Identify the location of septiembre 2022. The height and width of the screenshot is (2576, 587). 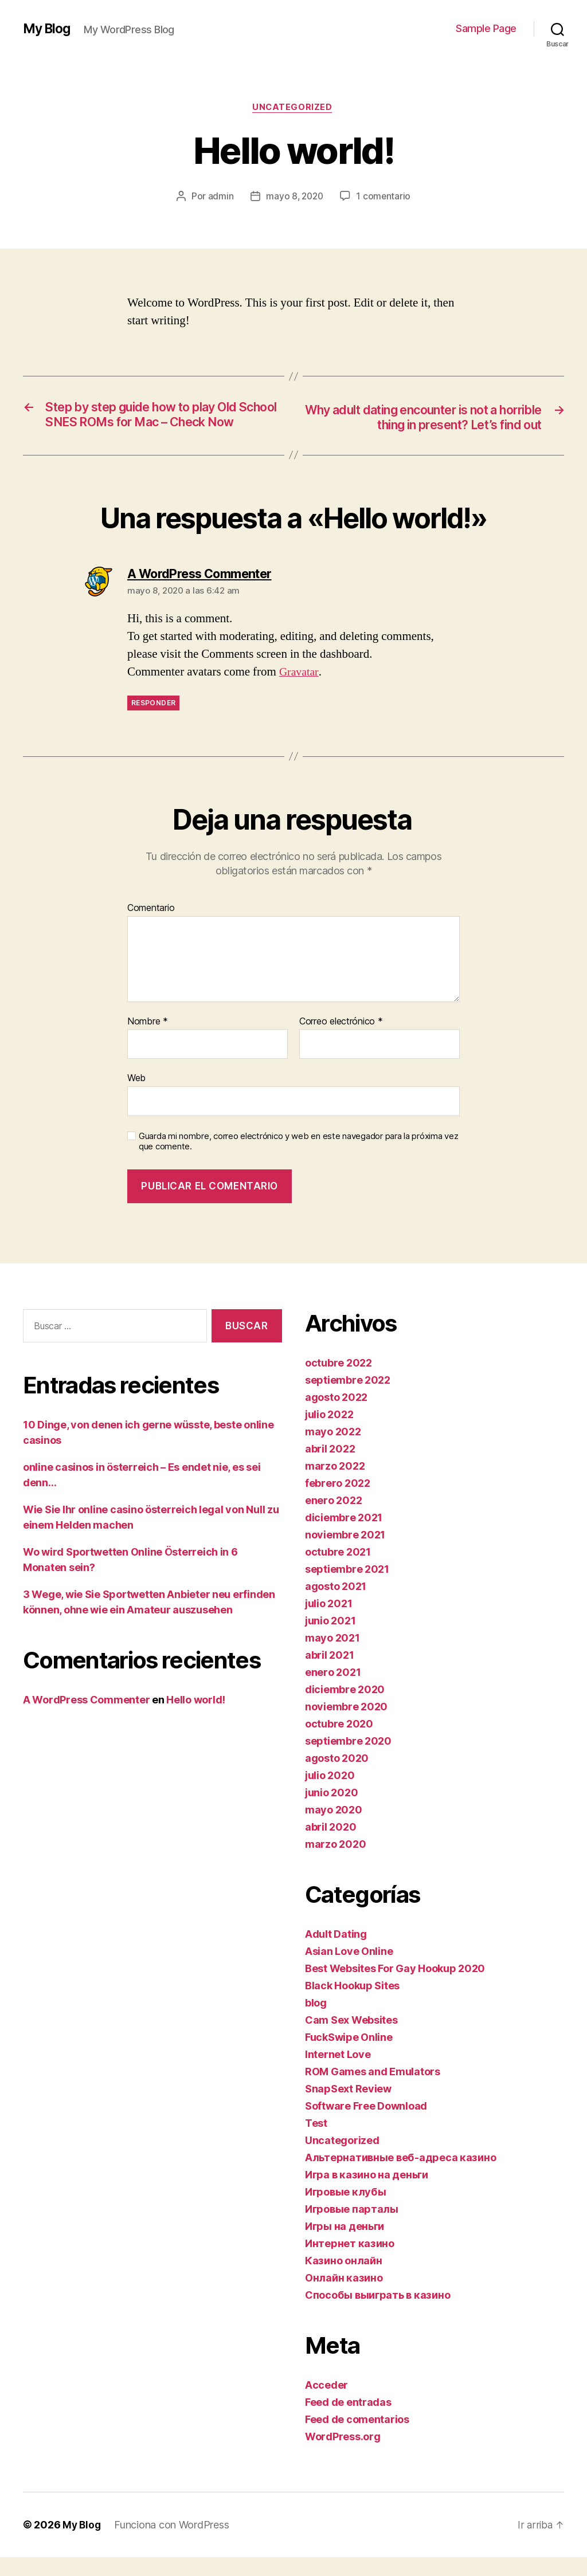
(347, 1399).